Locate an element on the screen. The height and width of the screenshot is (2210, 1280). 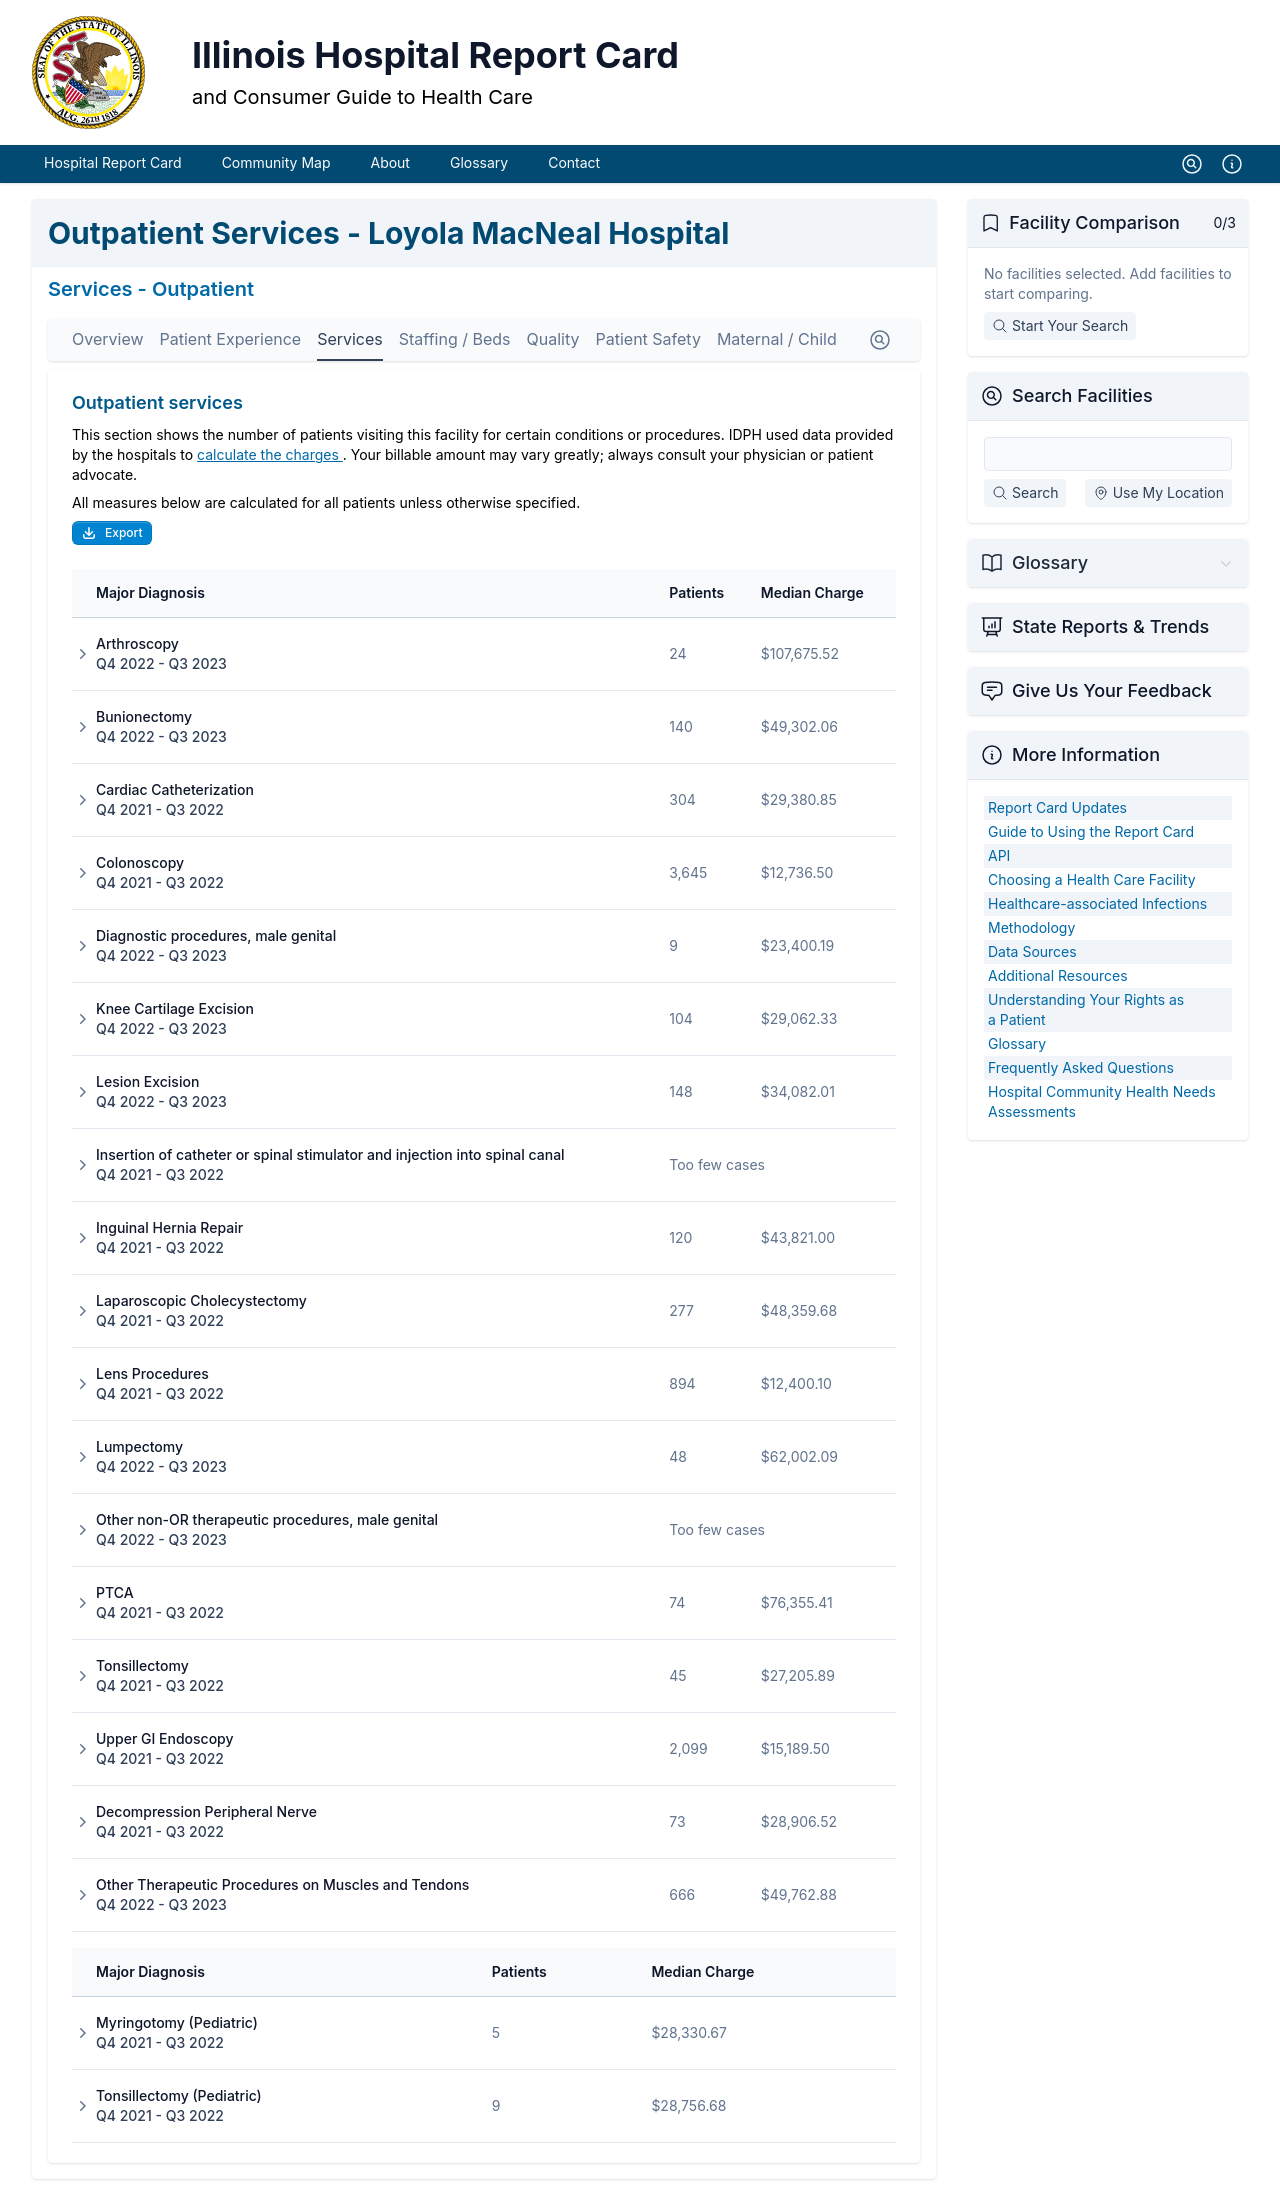
[Search Facilities] is located at coordinates (1108, 469).